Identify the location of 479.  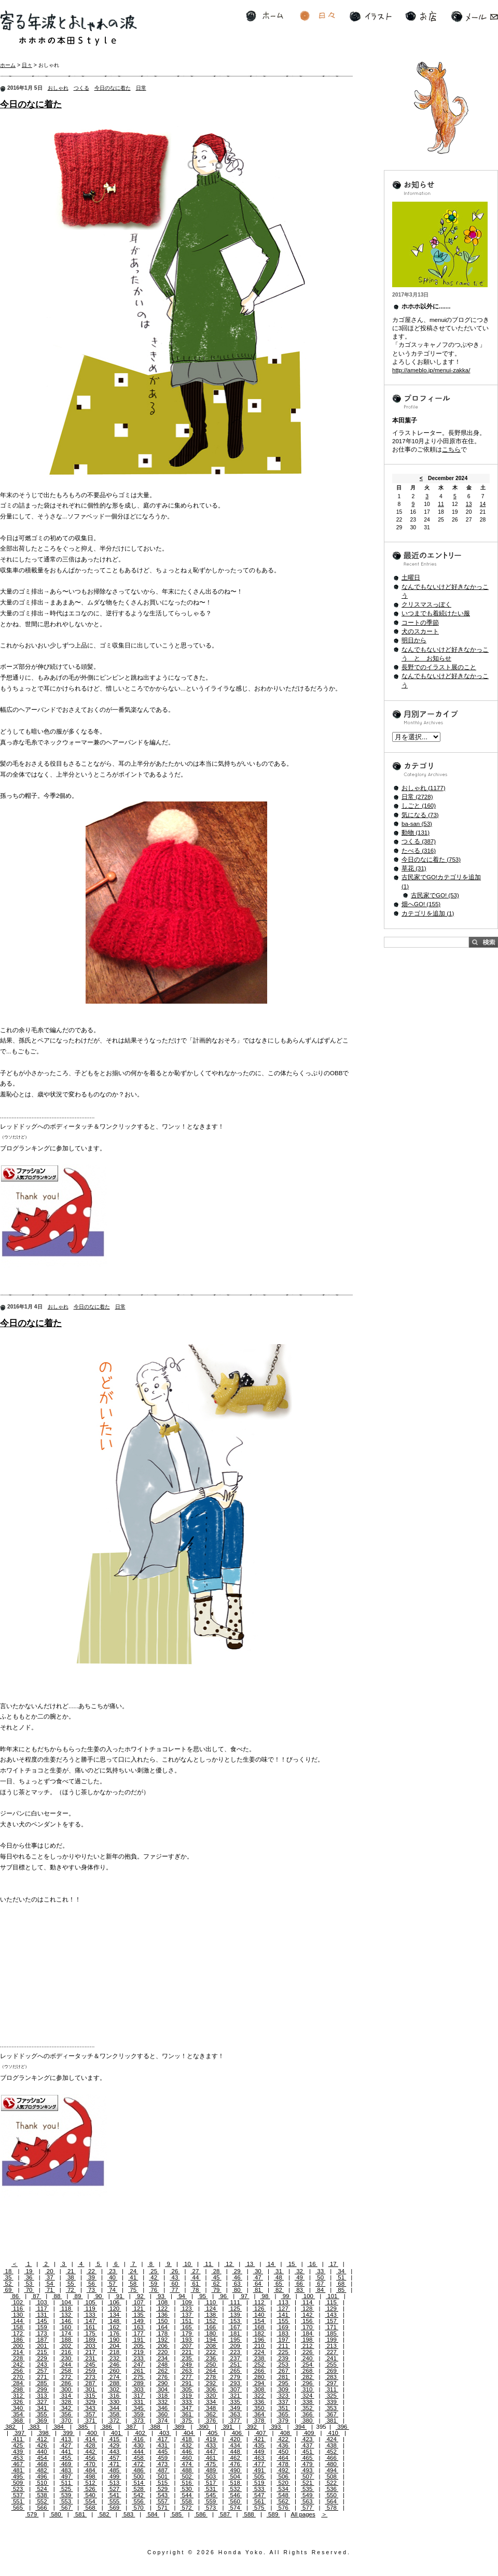
(307, 2464).